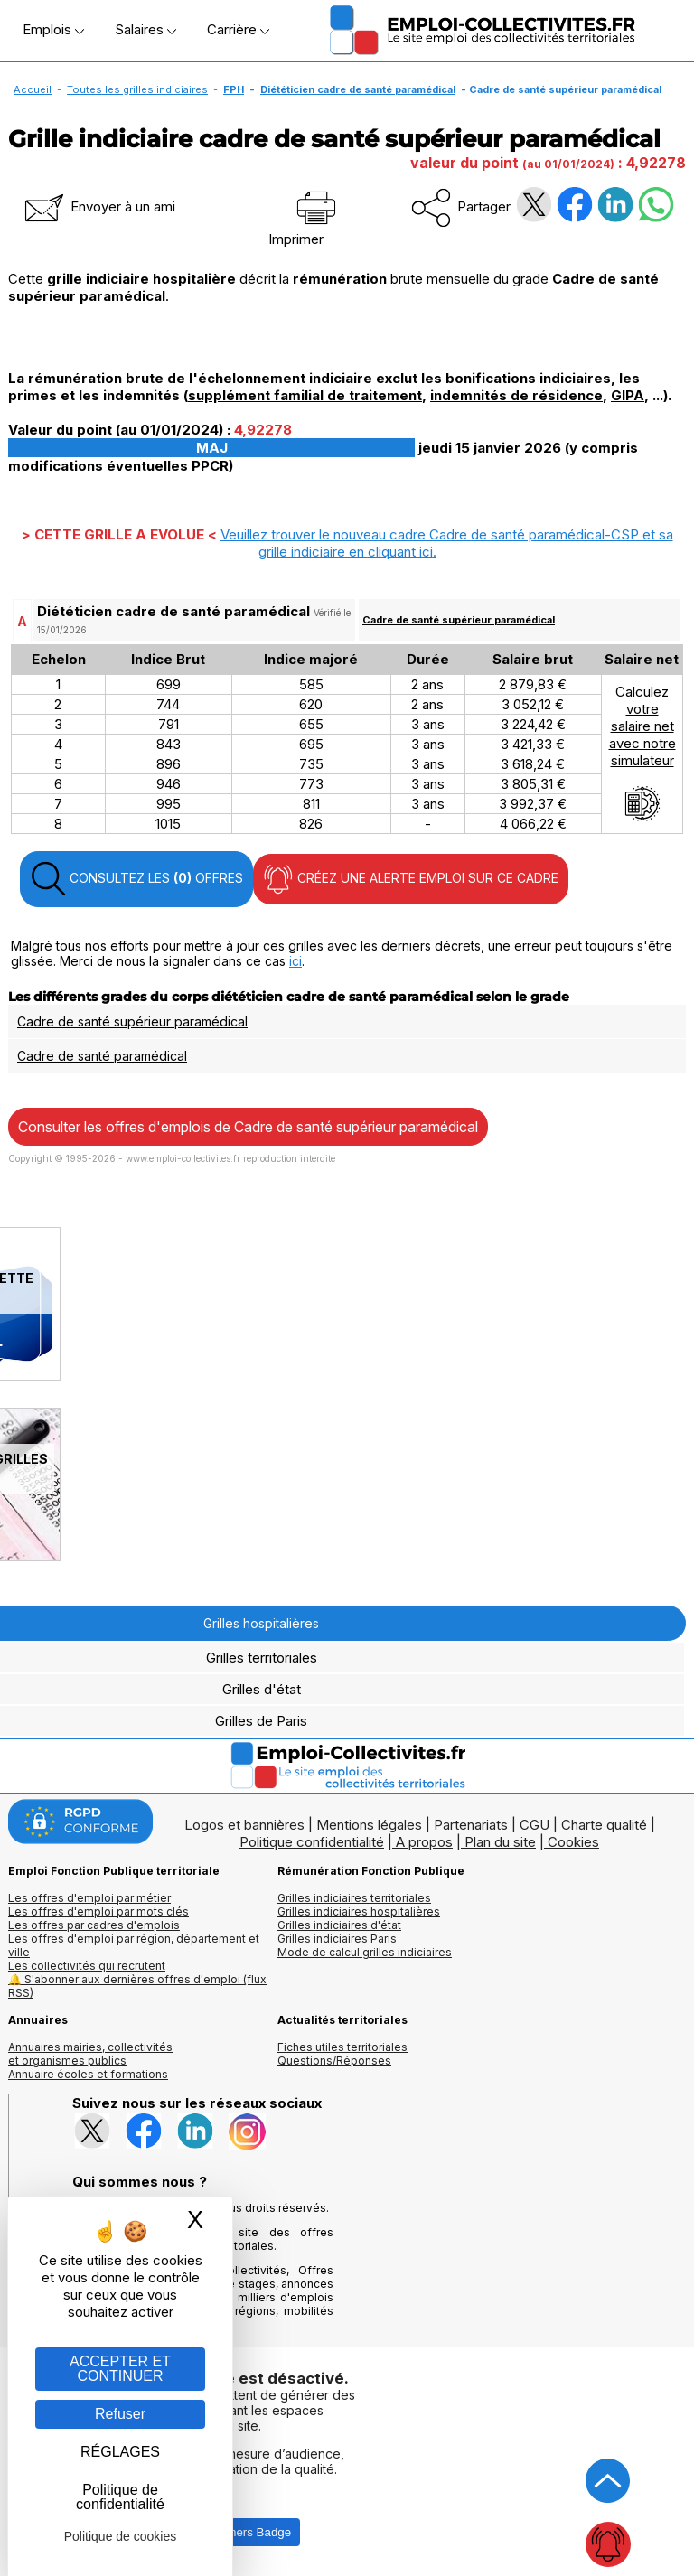 Image resolution: width=694 pixels, height=2576 pixels. Describe the element at coordinates (120, 2497) in the screenshot. I see `Politique de confidentialité [link]` at that location.